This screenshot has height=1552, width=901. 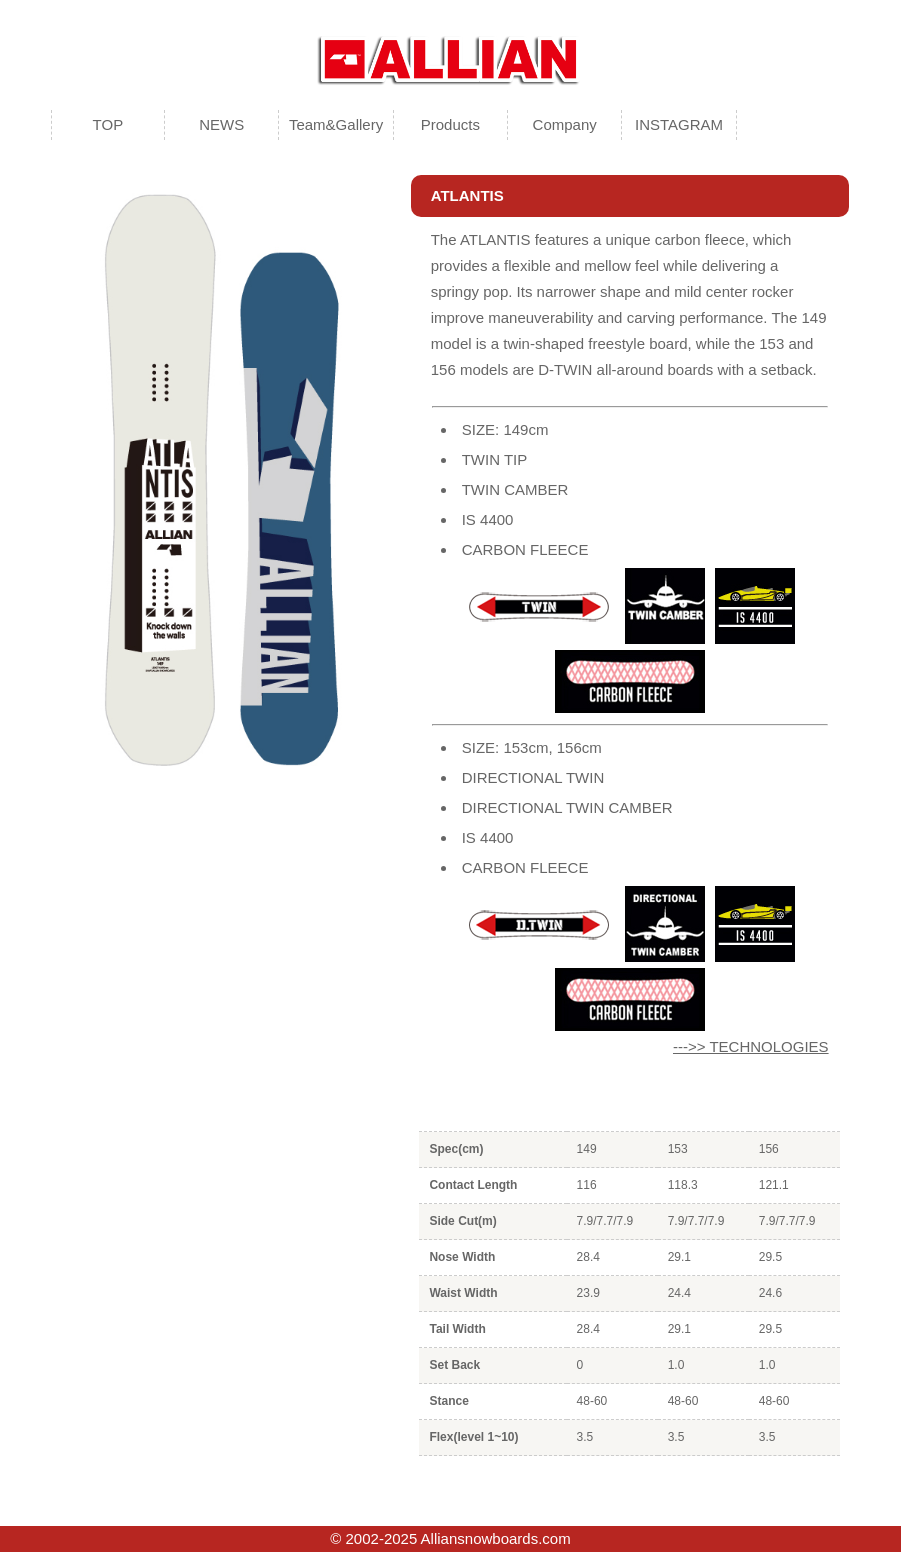 What do you see at coordinates (565, 124) in the screenshot?
I see `Company` at bounding box center [565, 124].